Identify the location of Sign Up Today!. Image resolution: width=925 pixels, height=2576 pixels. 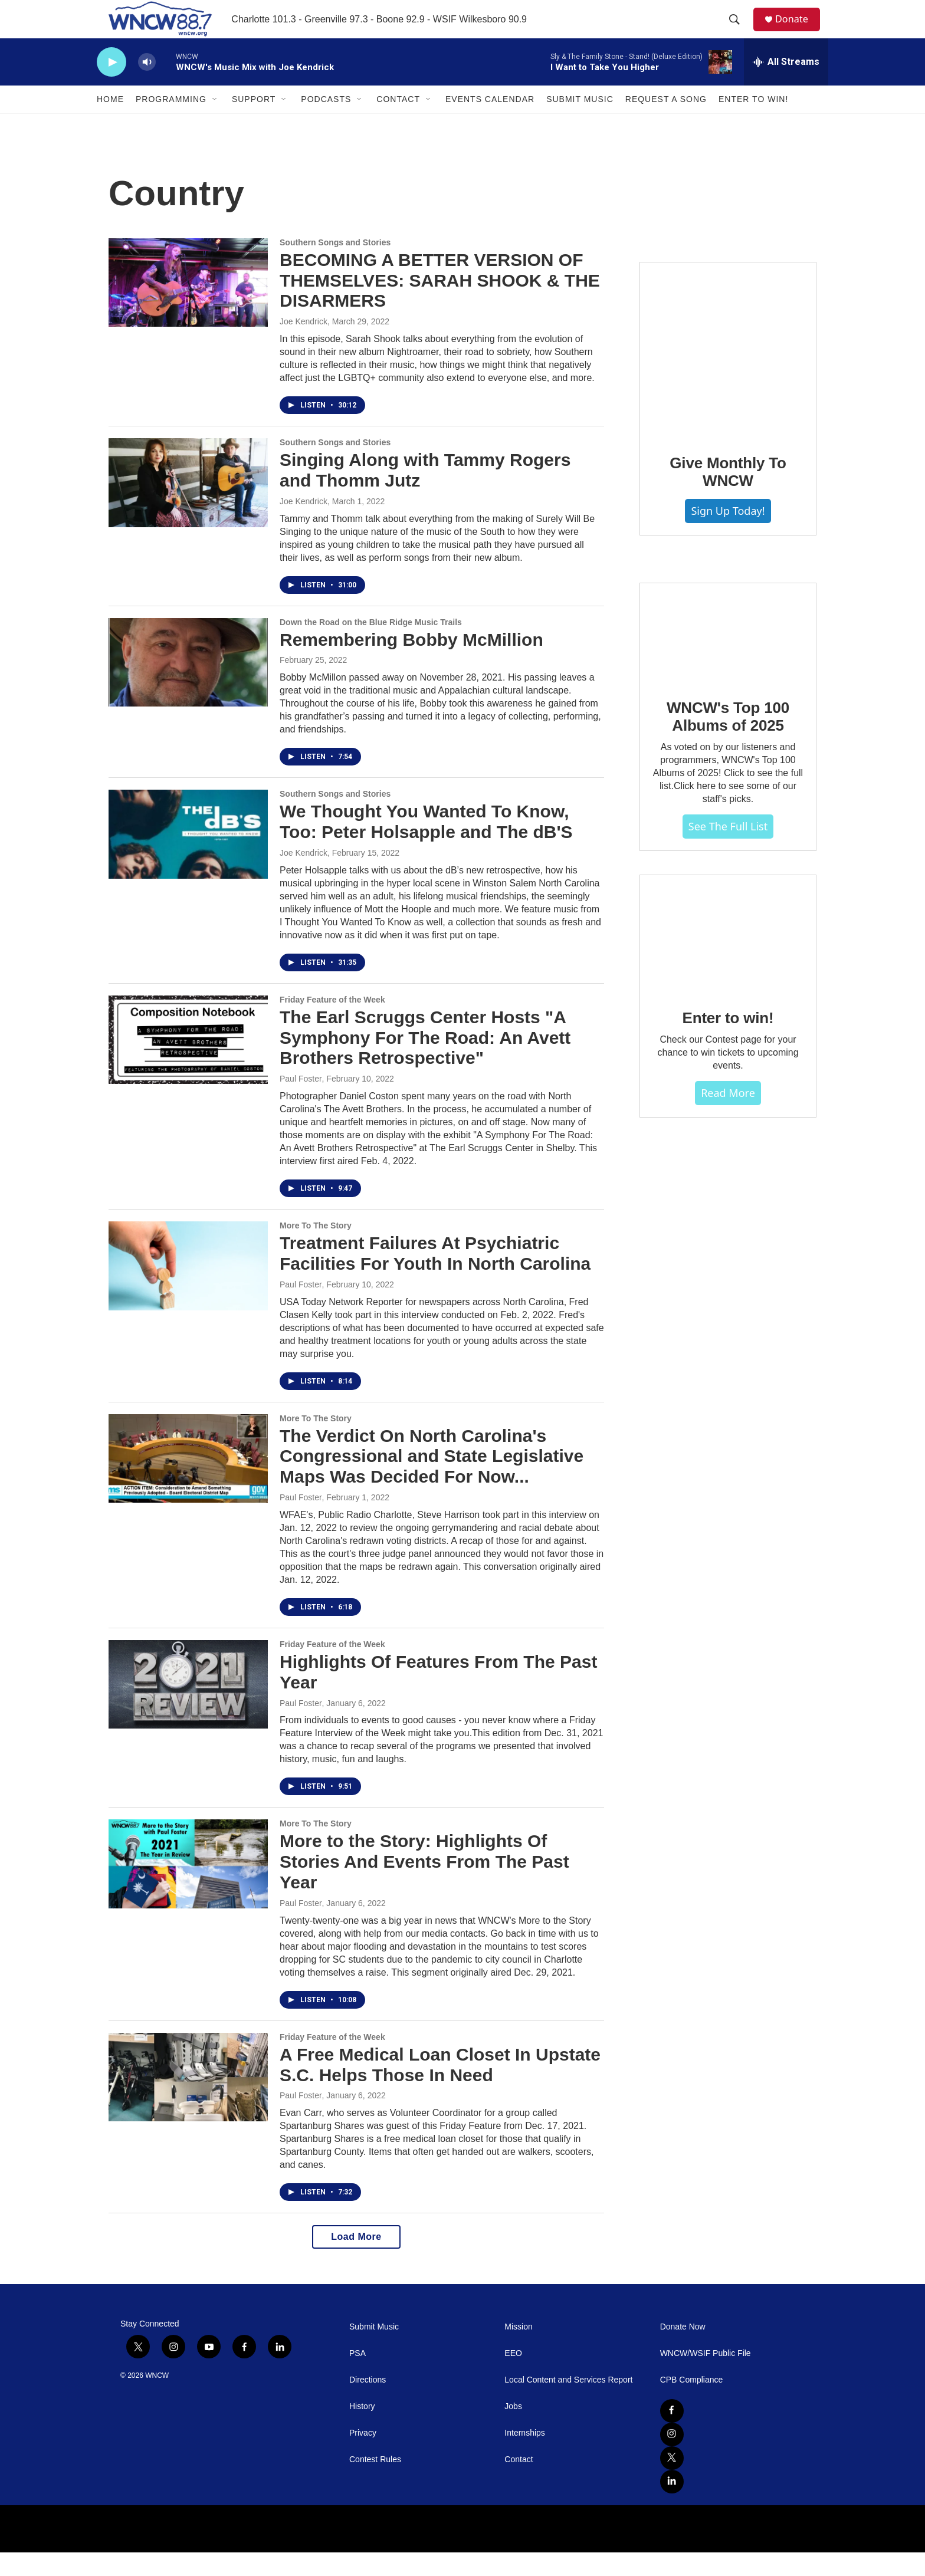
(728, 534).